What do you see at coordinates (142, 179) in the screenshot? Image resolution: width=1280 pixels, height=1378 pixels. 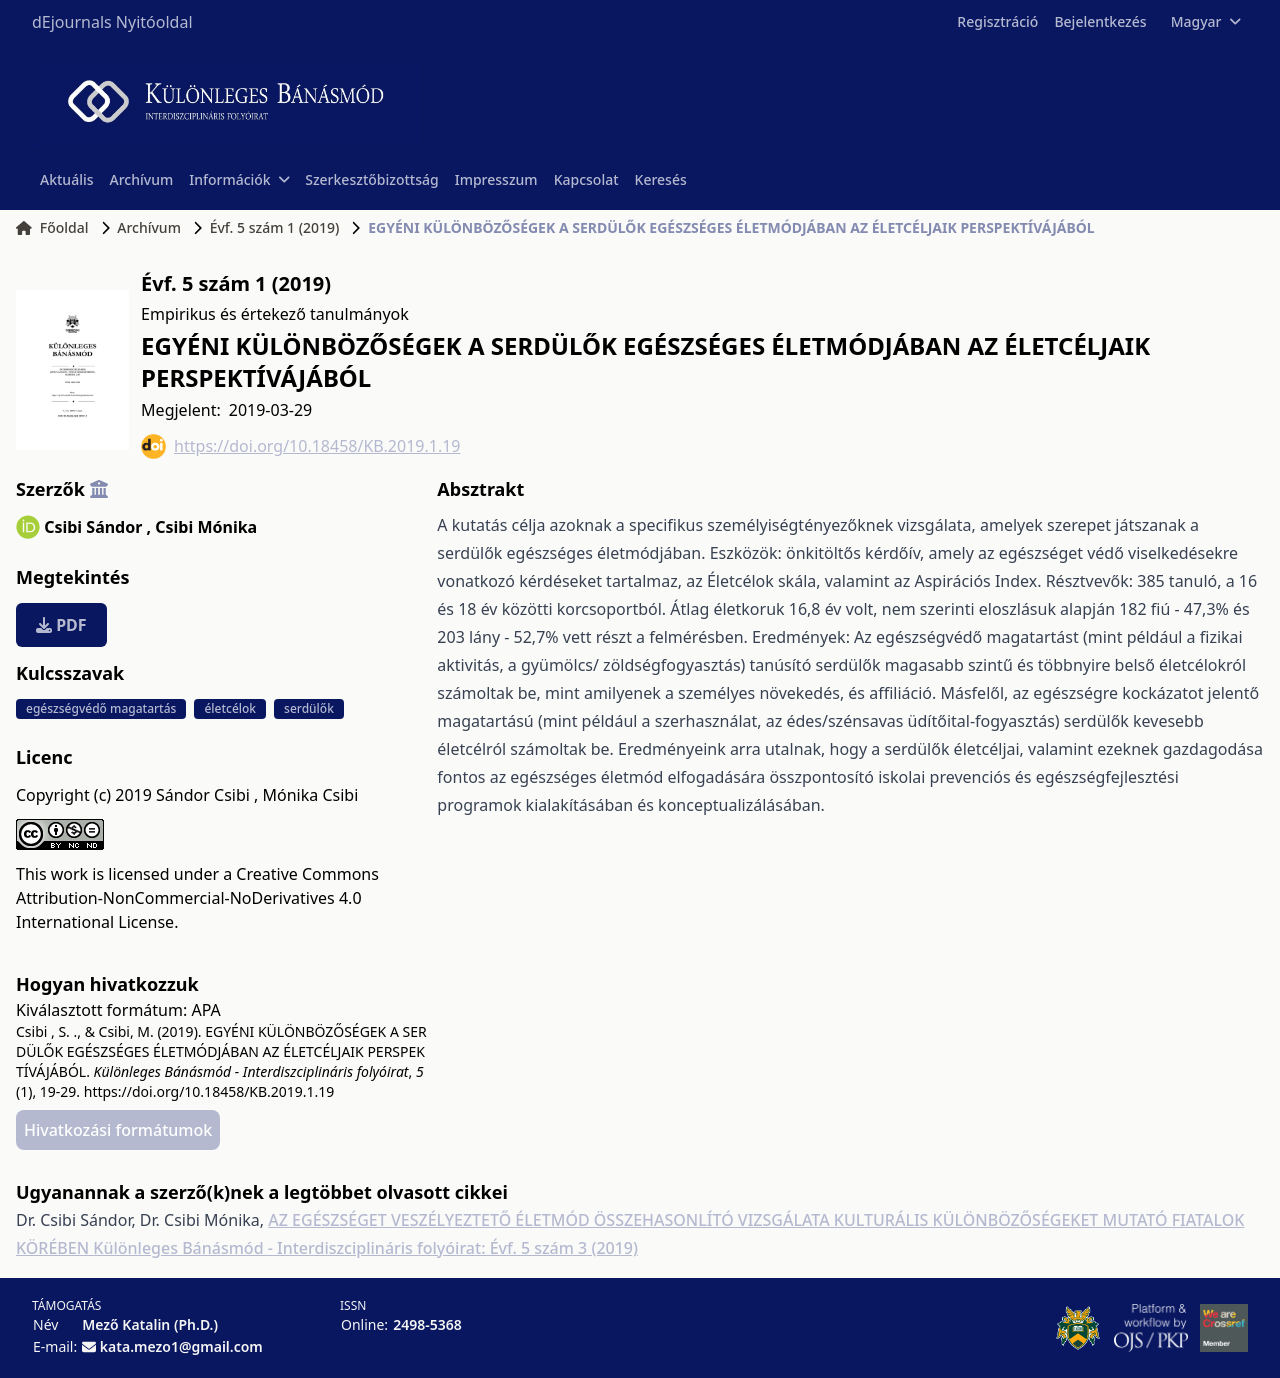 I see `Archívum` at bounding box center [142, 179].